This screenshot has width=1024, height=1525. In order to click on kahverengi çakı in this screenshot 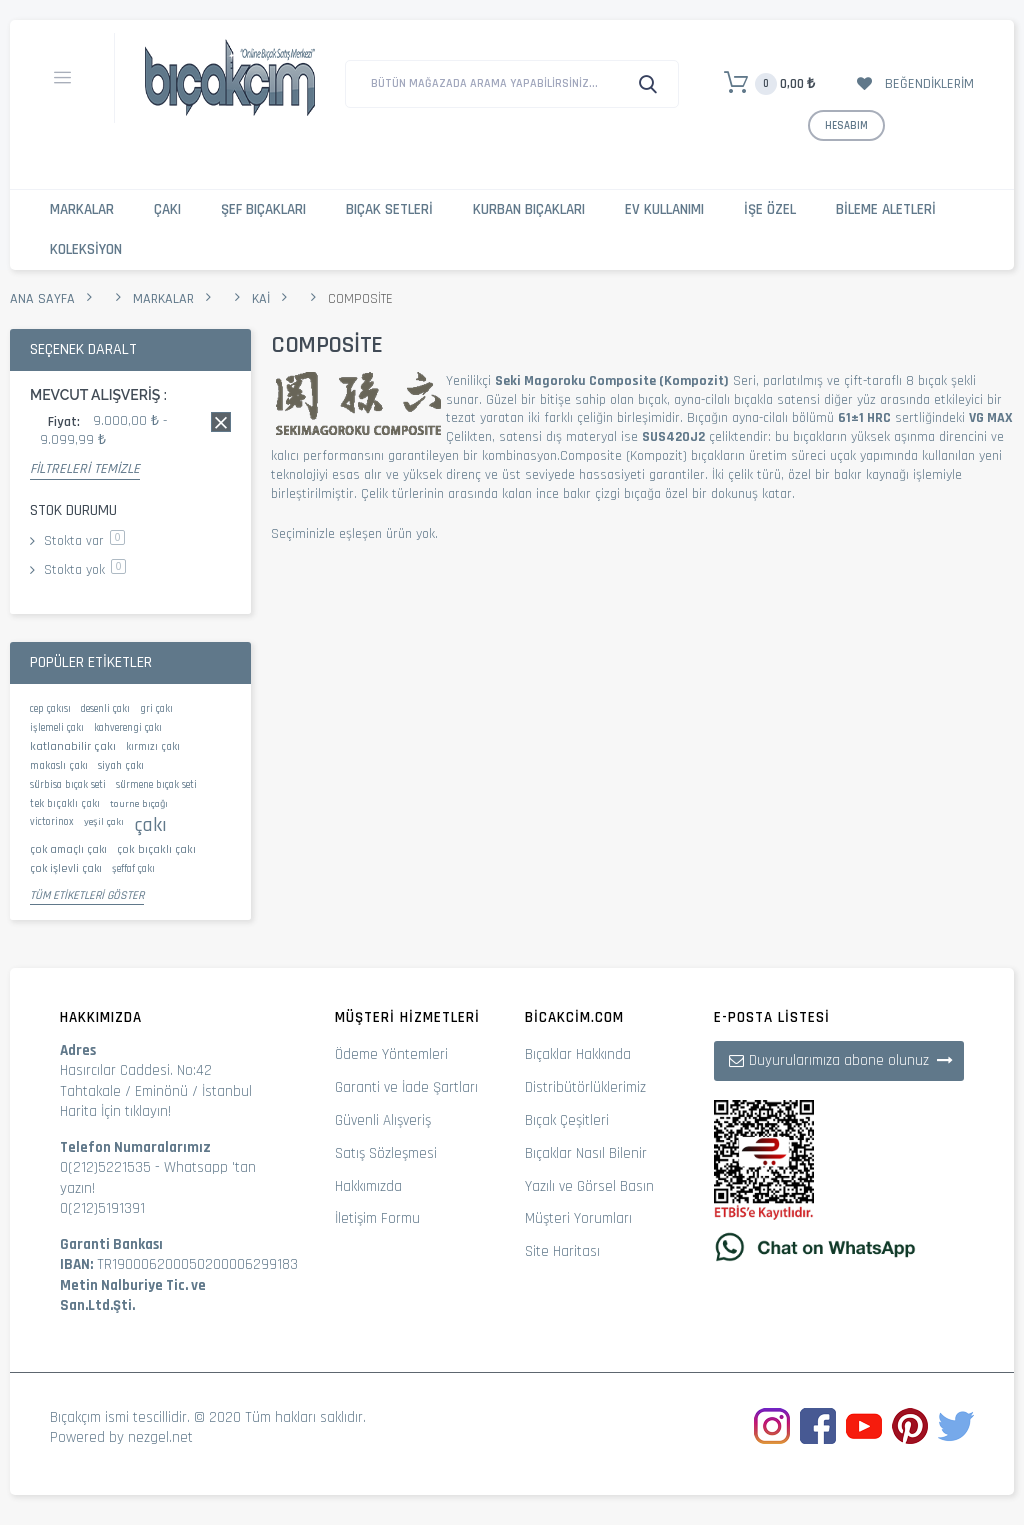, I will do `click(128, 728)`.